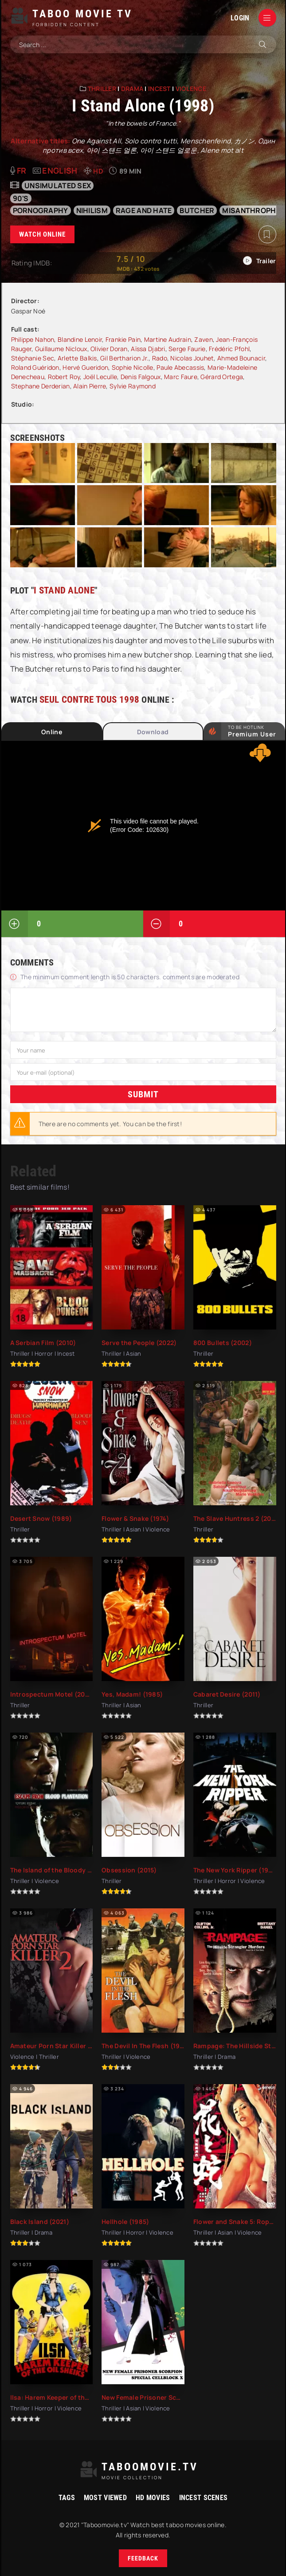 Image resolution: width=286 pixels, height=2576 pixels. I want to click on misanthrophy, so click(251, 210).